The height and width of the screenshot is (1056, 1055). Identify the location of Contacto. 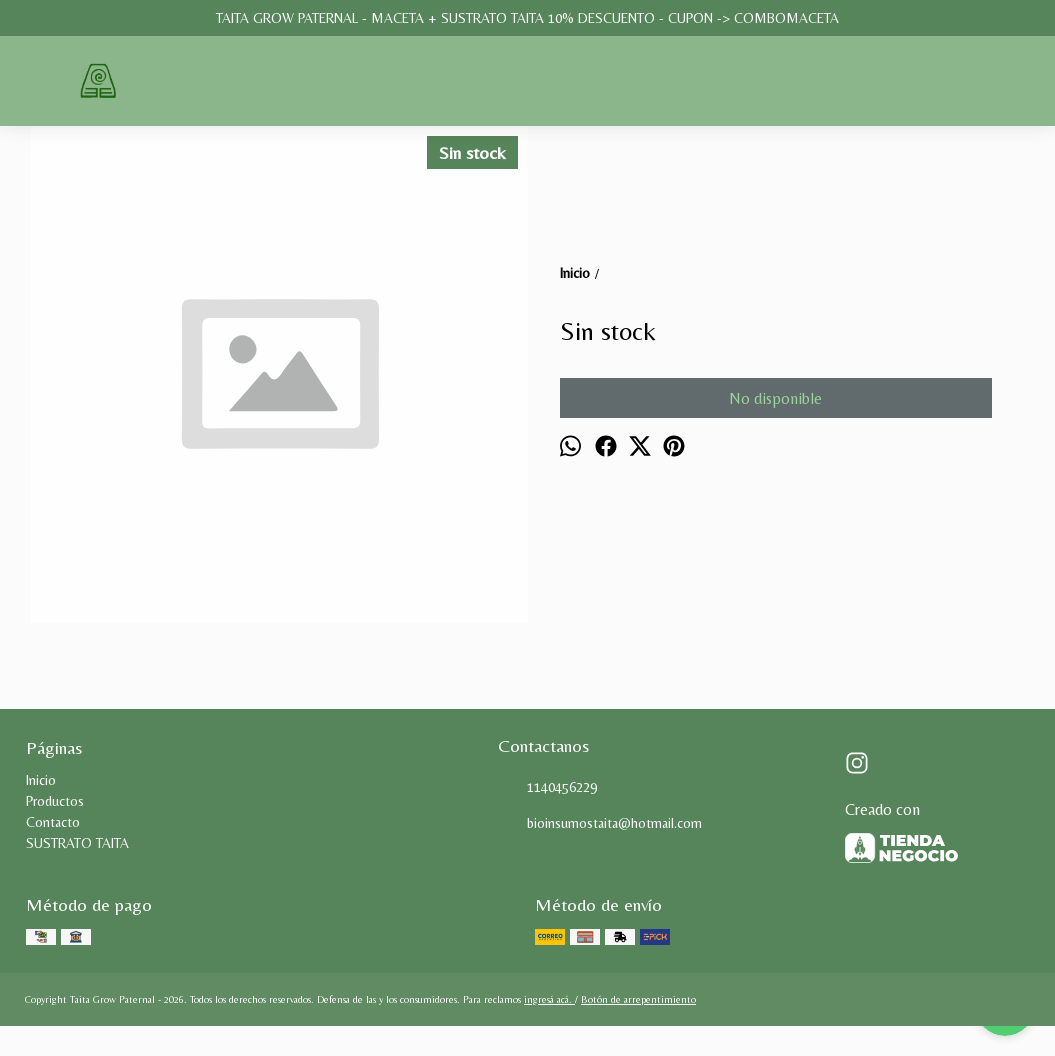
(53, 822).